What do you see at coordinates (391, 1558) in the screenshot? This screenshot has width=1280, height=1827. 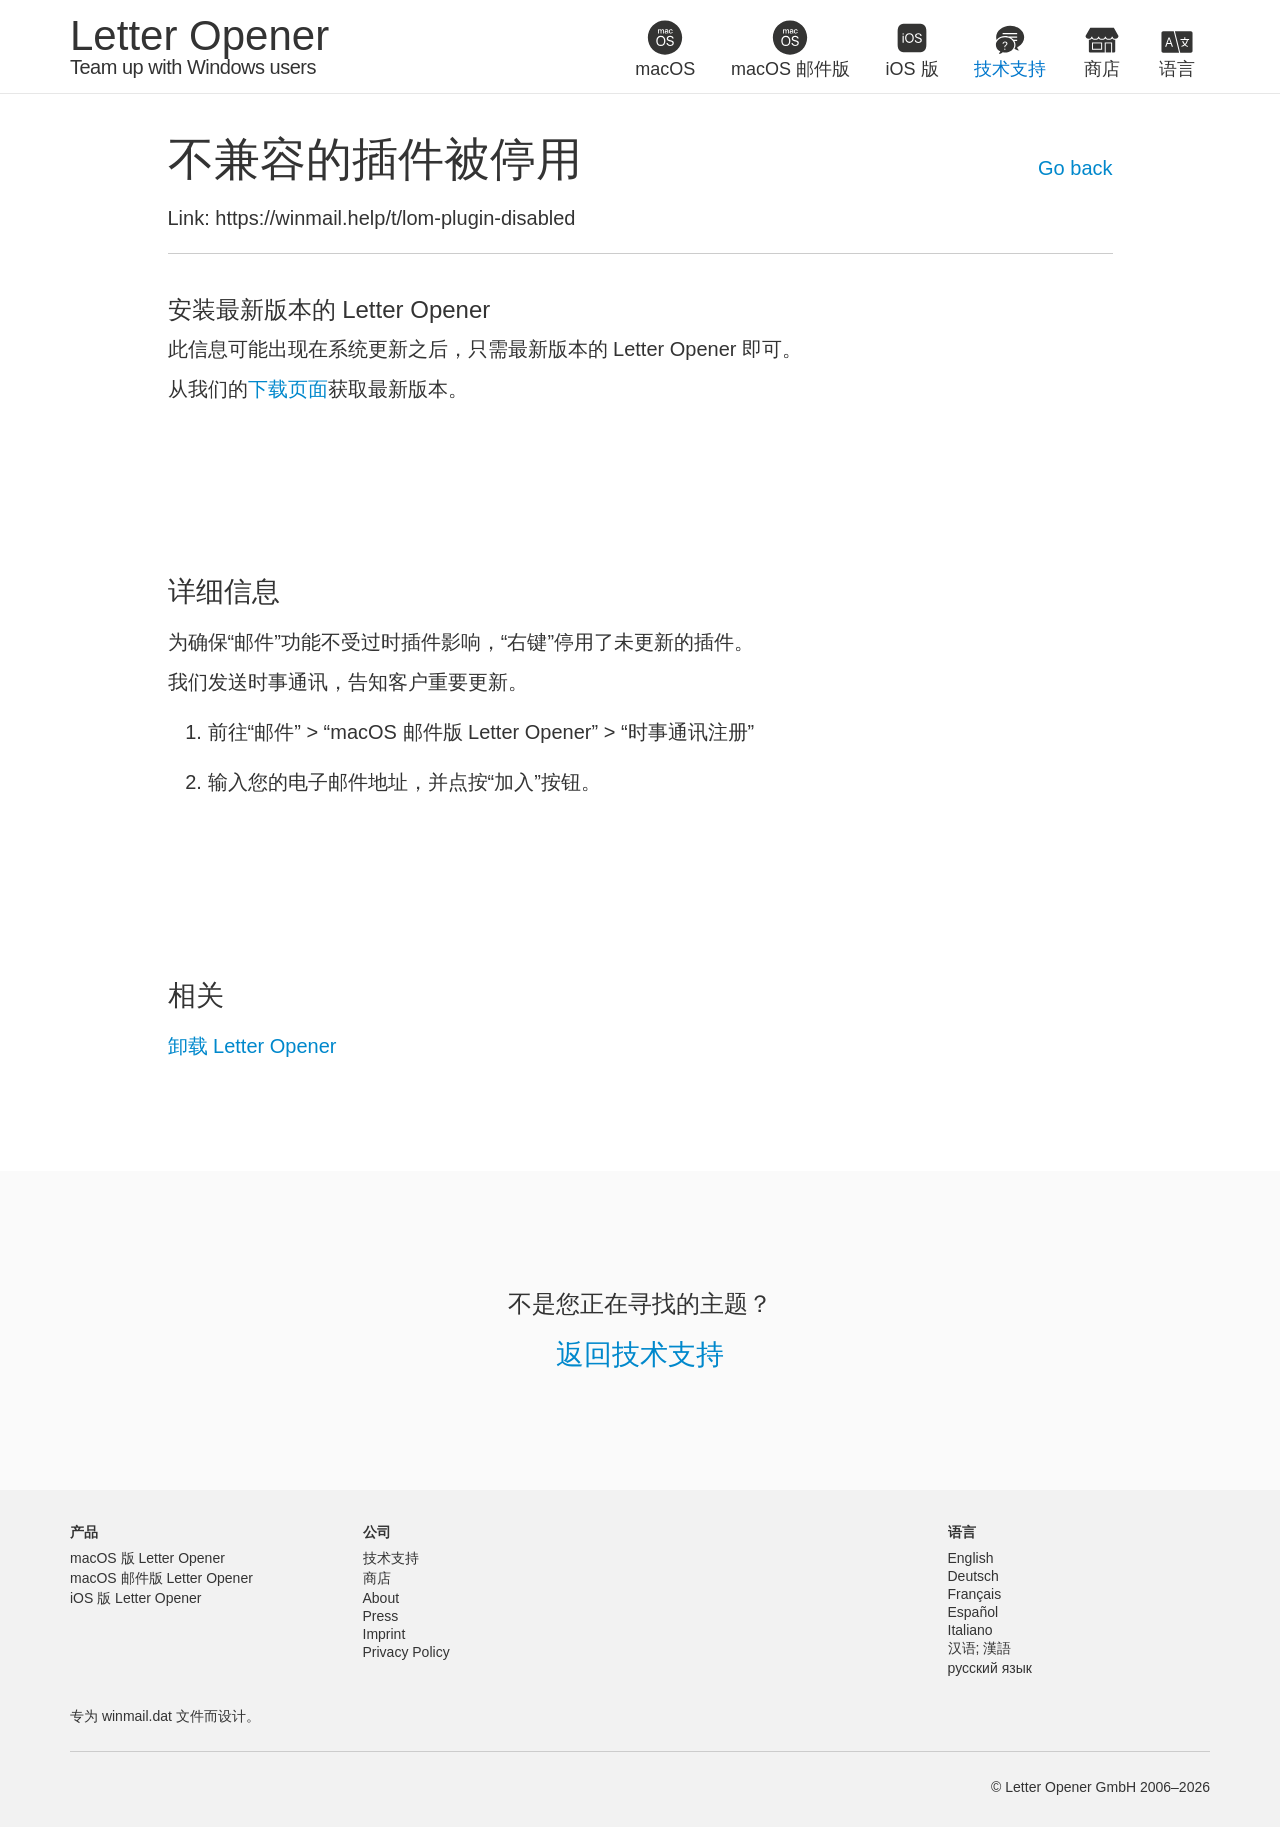 I see `技术支持` at bounding box center [391, 1558].